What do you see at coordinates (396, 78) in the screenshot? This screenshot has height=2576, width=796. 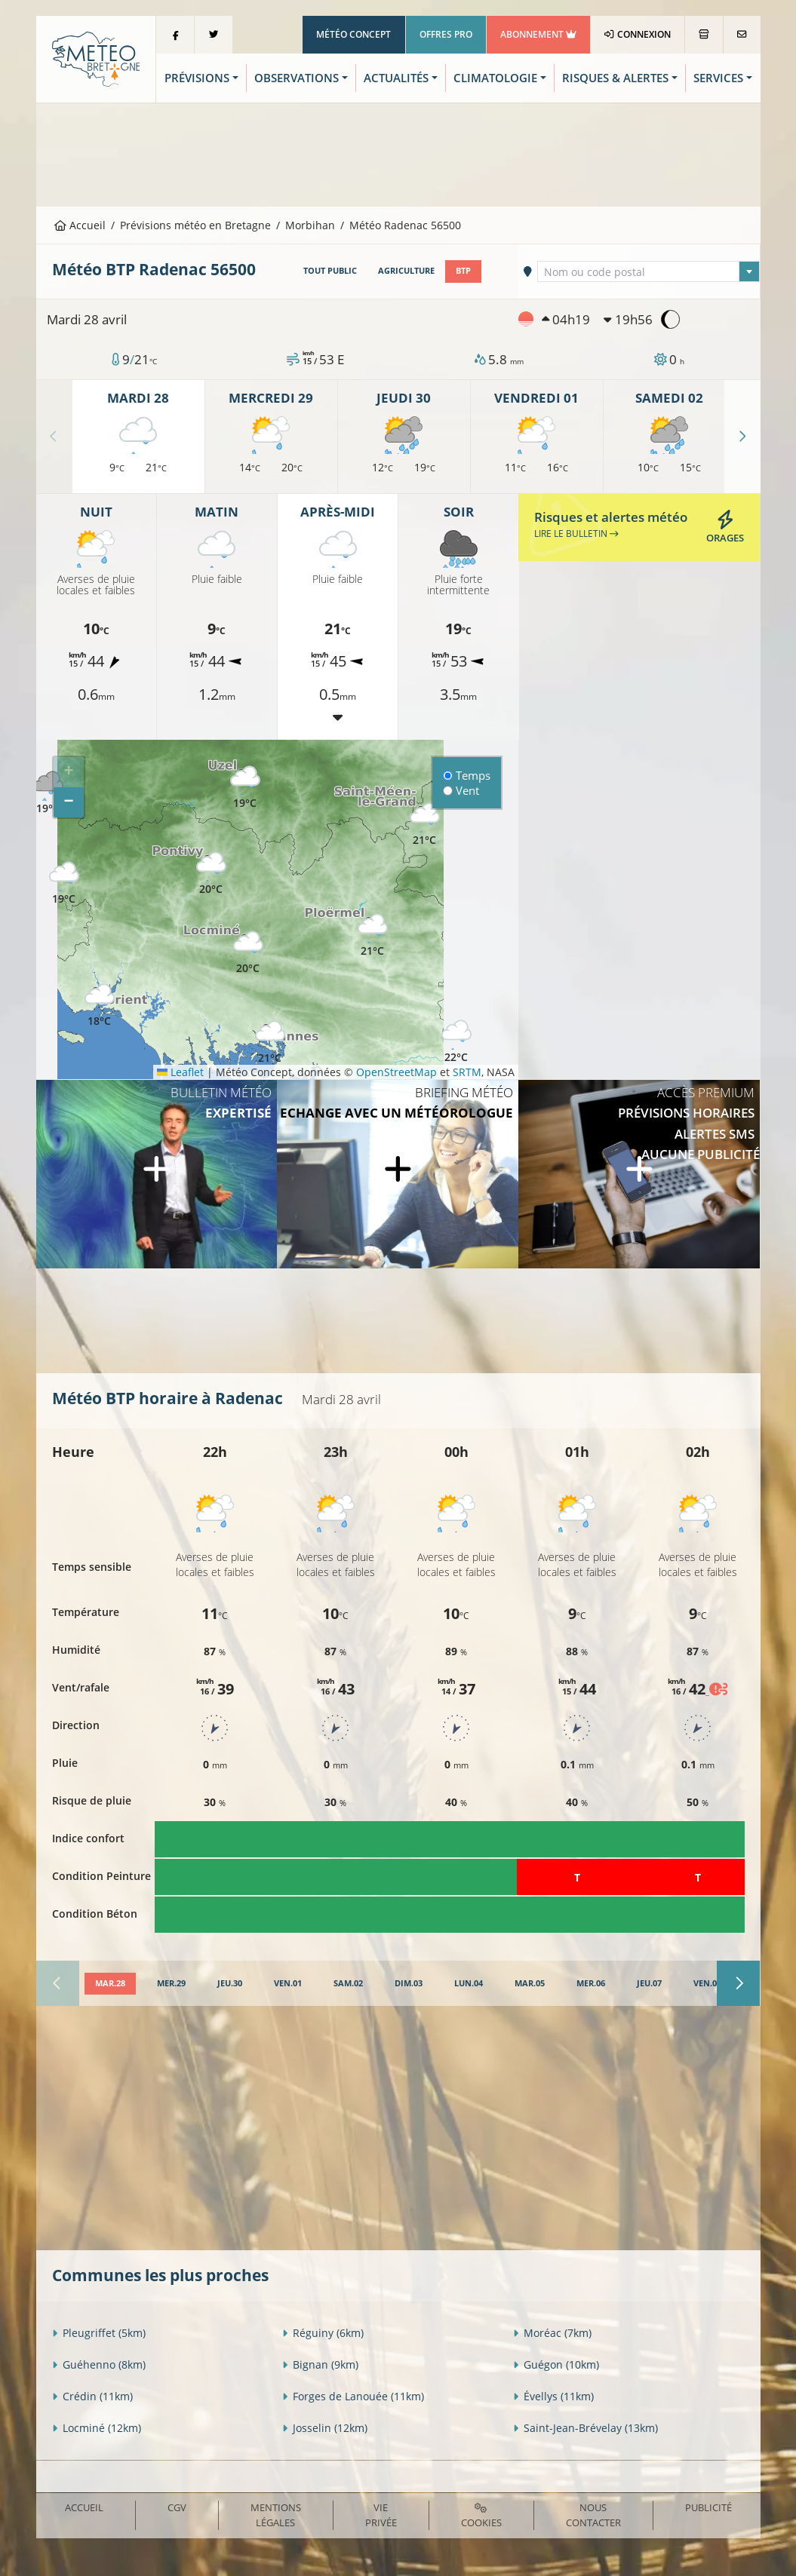 I see `Actualités [button]` at bounding box center [396, 78].